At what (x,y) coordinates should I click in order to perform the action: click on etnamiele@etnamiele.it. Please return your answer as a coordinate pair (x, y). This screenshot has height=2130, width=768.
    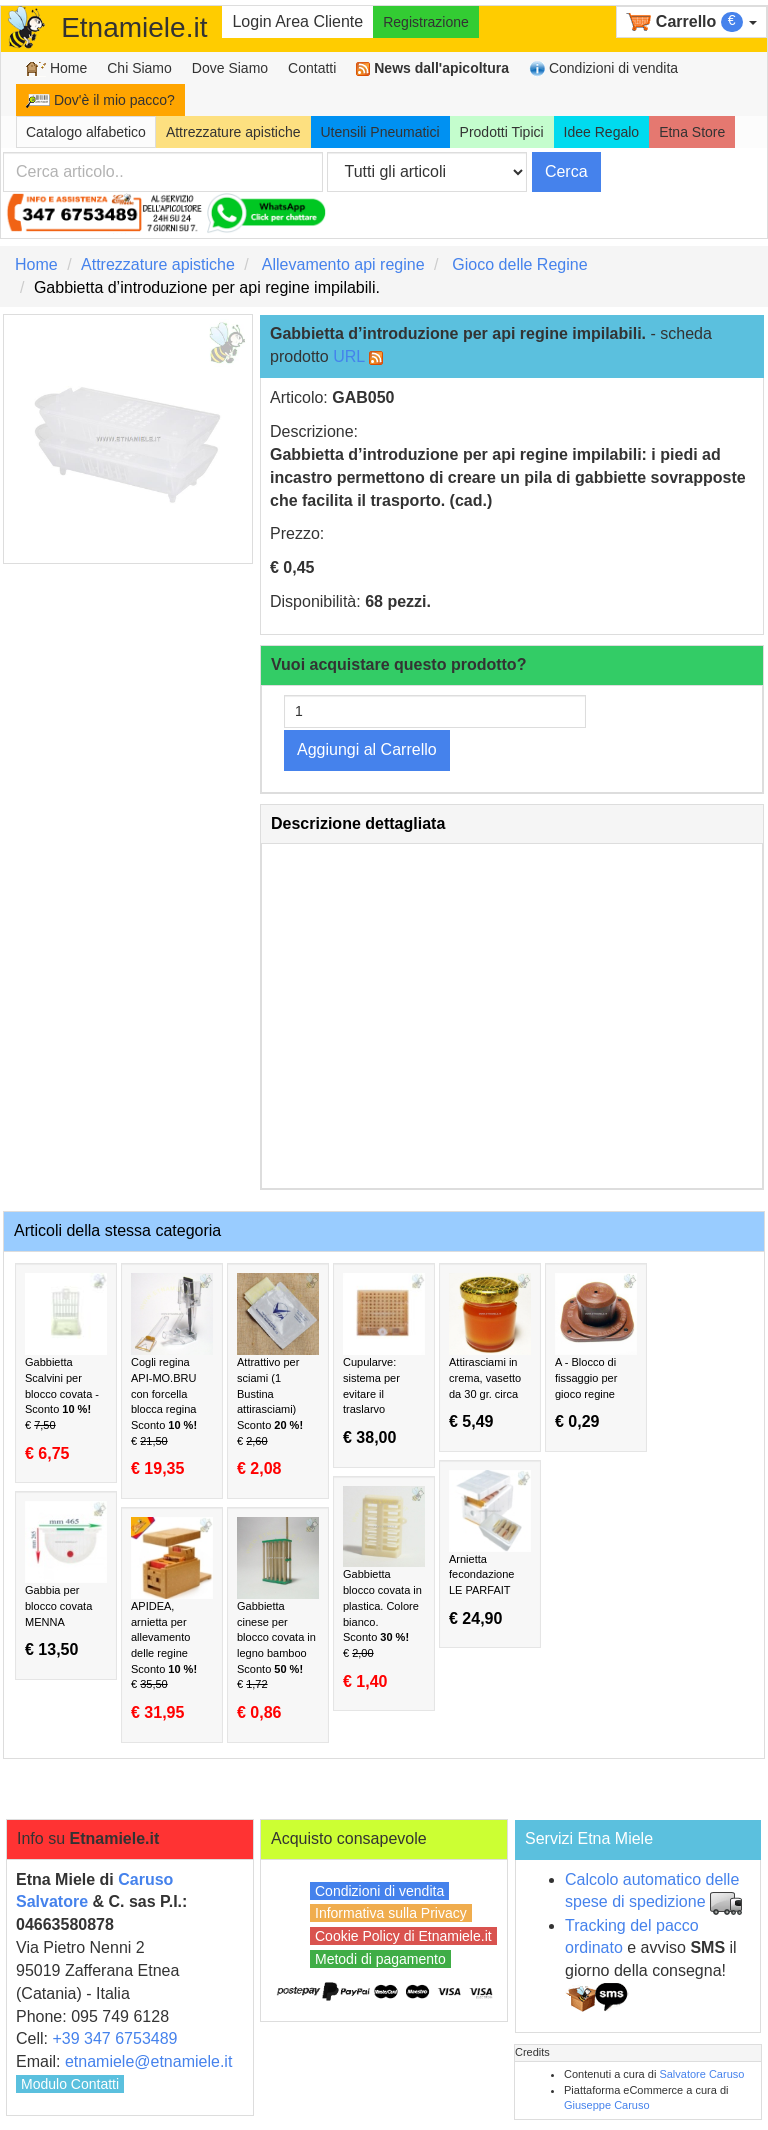
    Looking at the image, I should click on (148, 2061).